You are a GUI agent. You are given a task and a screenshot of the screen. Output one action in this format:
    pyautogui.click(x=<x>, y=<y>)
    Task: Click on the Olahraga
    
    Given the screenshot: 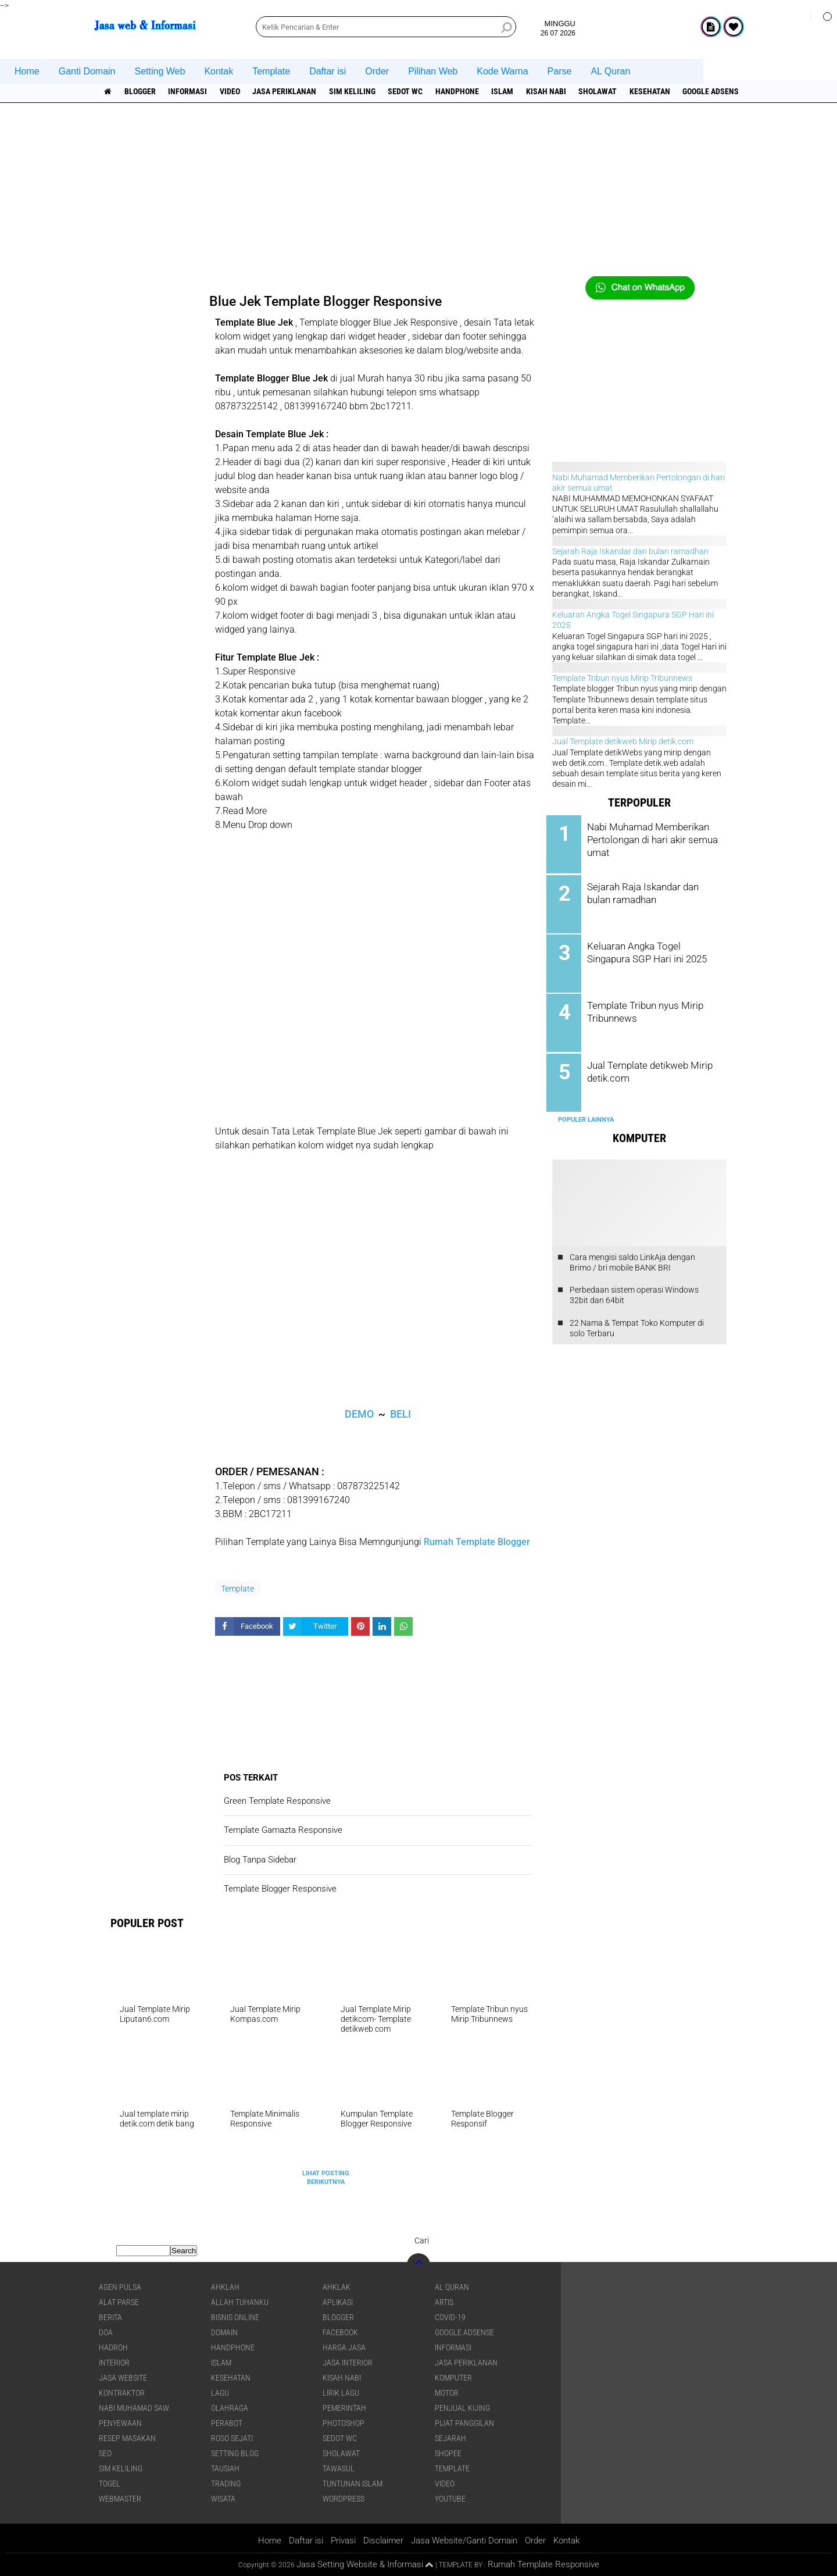 What is the action you would take?
    pyautogui.click(x=229, y=2408)
    